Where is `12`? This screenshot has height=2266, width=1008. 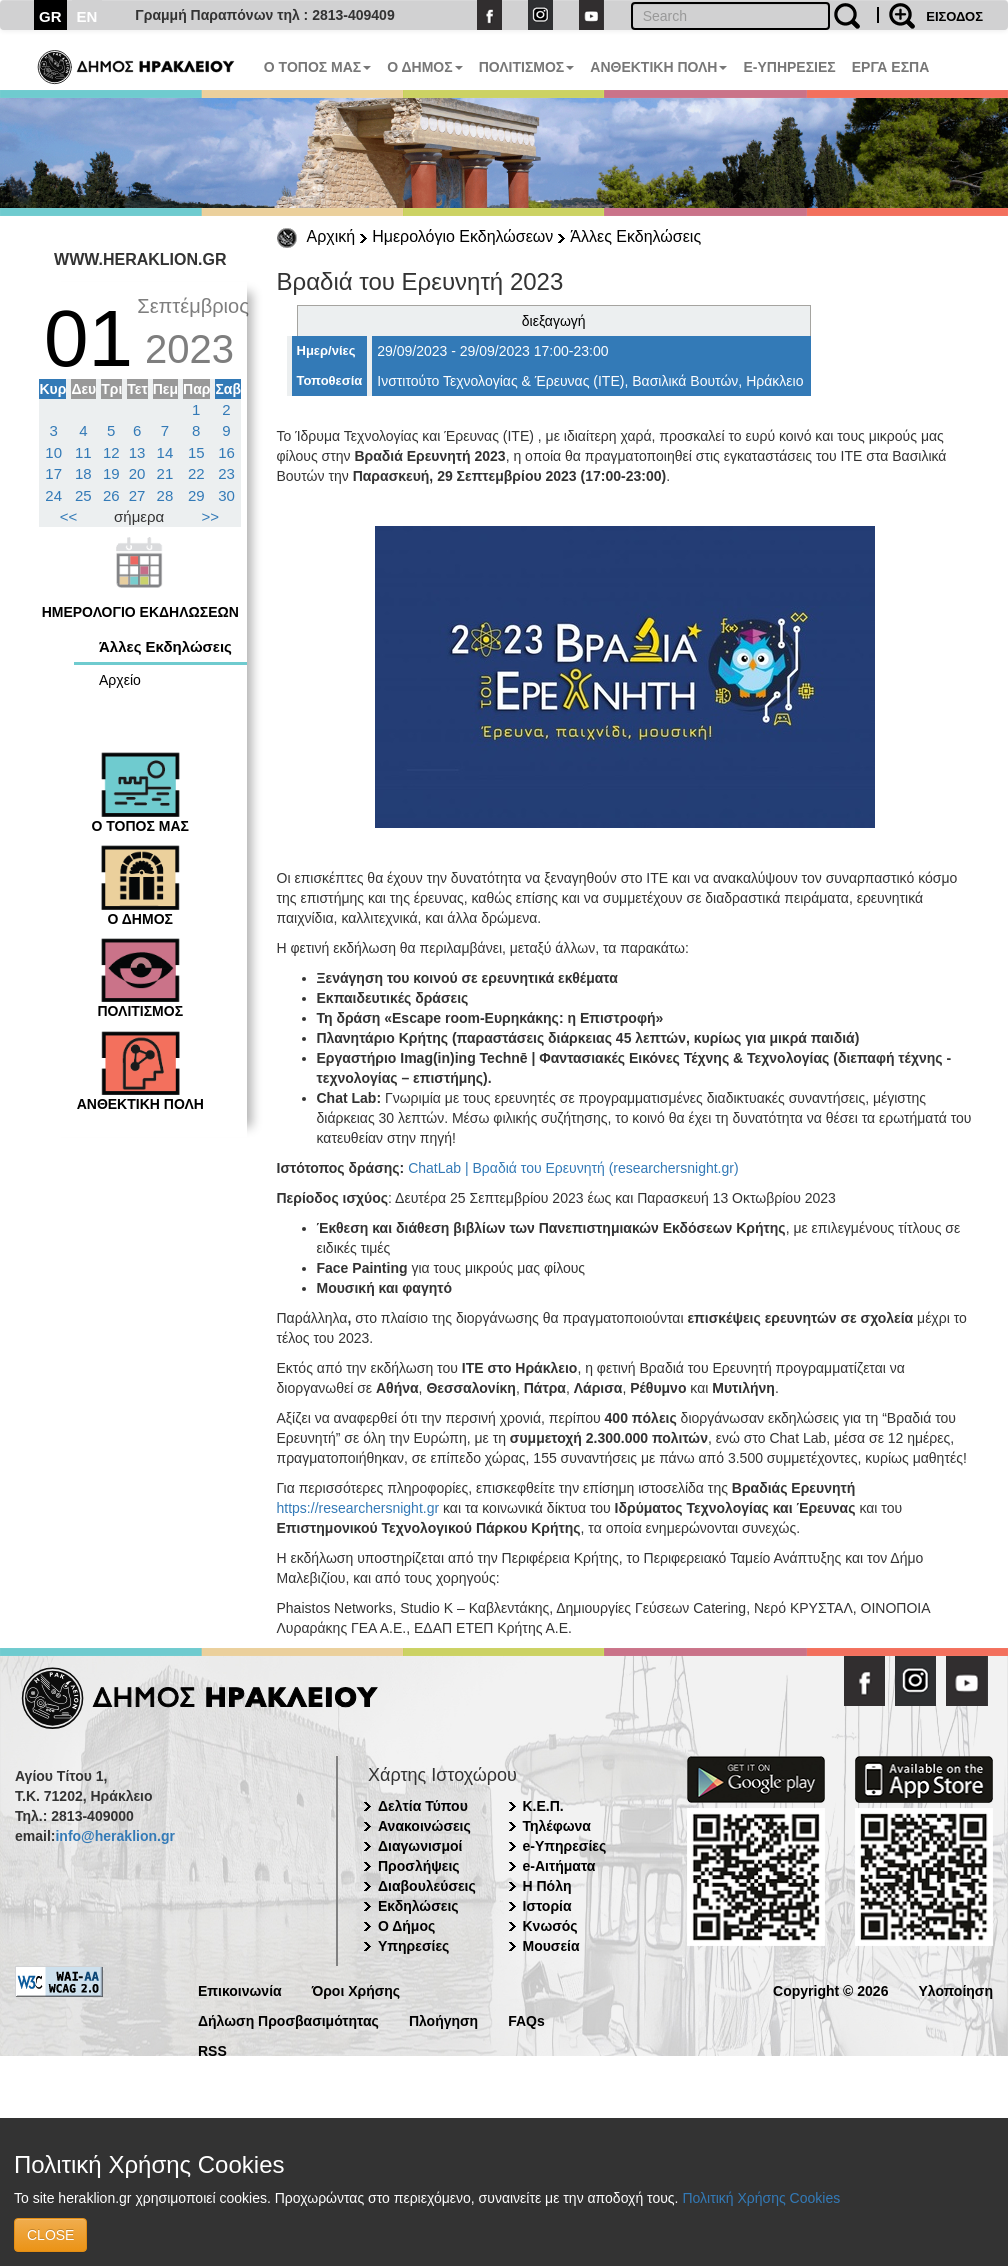 12 is located at coordinates (111, 452).